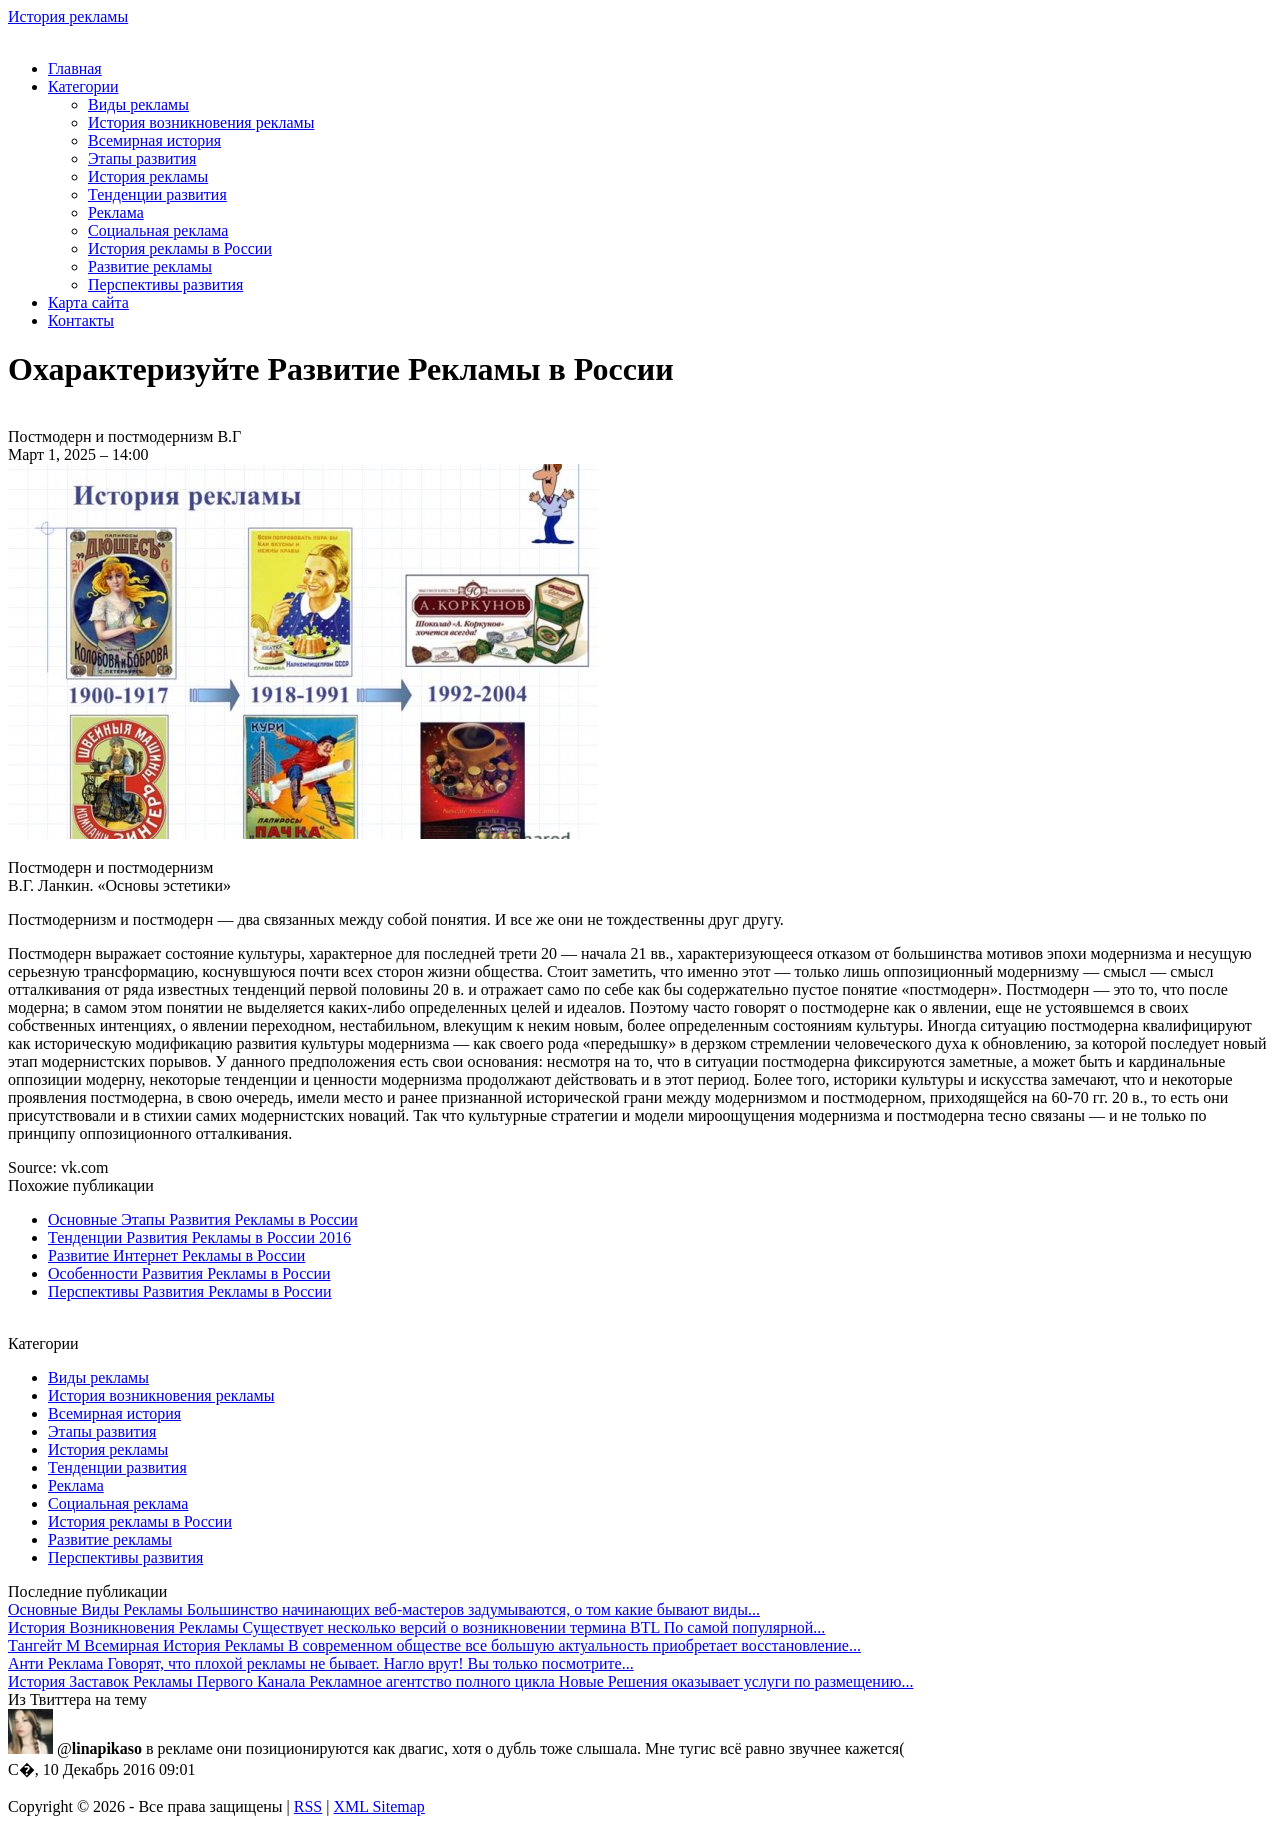 The width and height of the screenshot is (1280, 1824). I want to click on Особенности Развития Рекламы в России, so click(189, 1273).